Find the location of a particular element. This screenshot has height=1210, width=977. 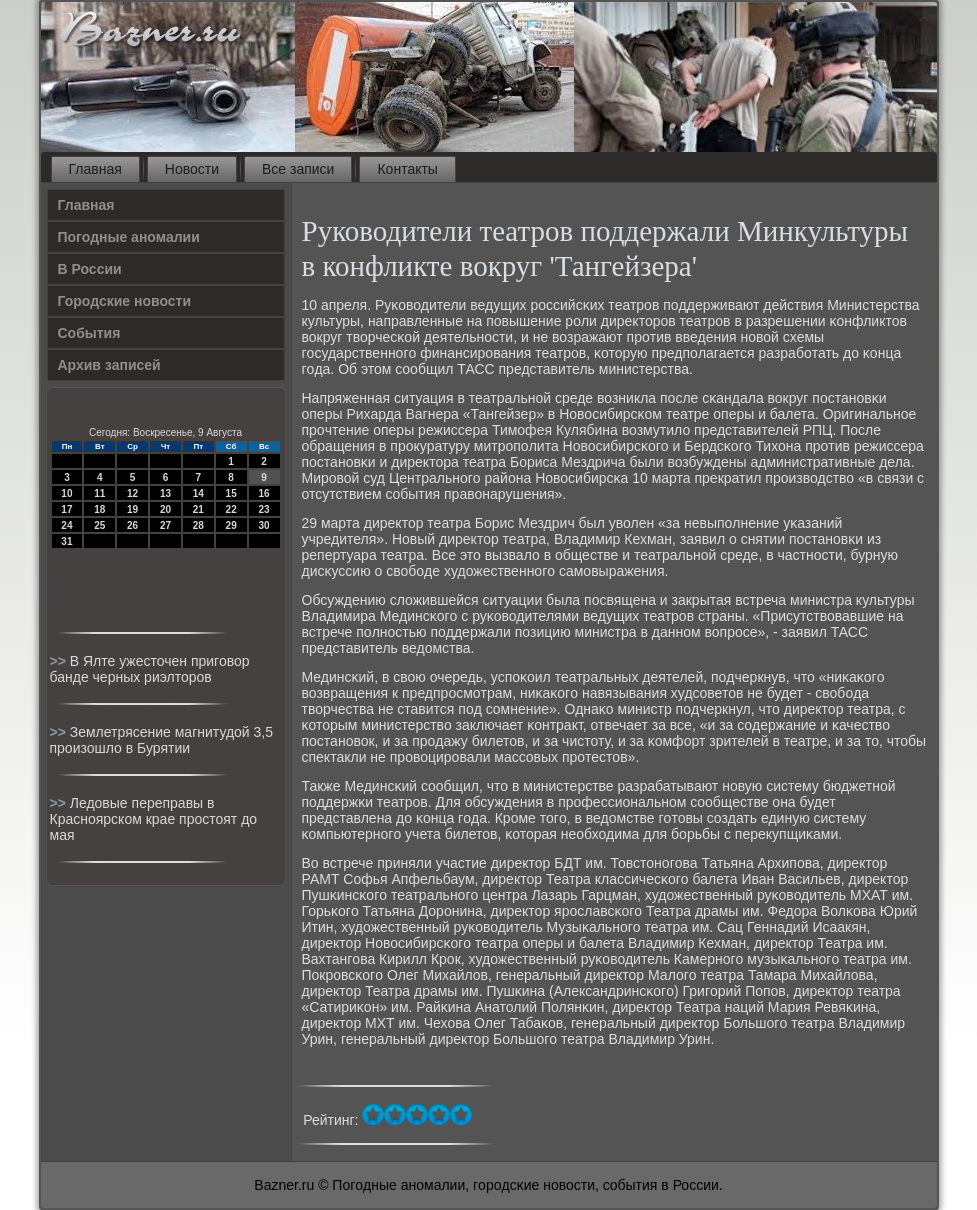

16 is located at coordinates (263, 493).